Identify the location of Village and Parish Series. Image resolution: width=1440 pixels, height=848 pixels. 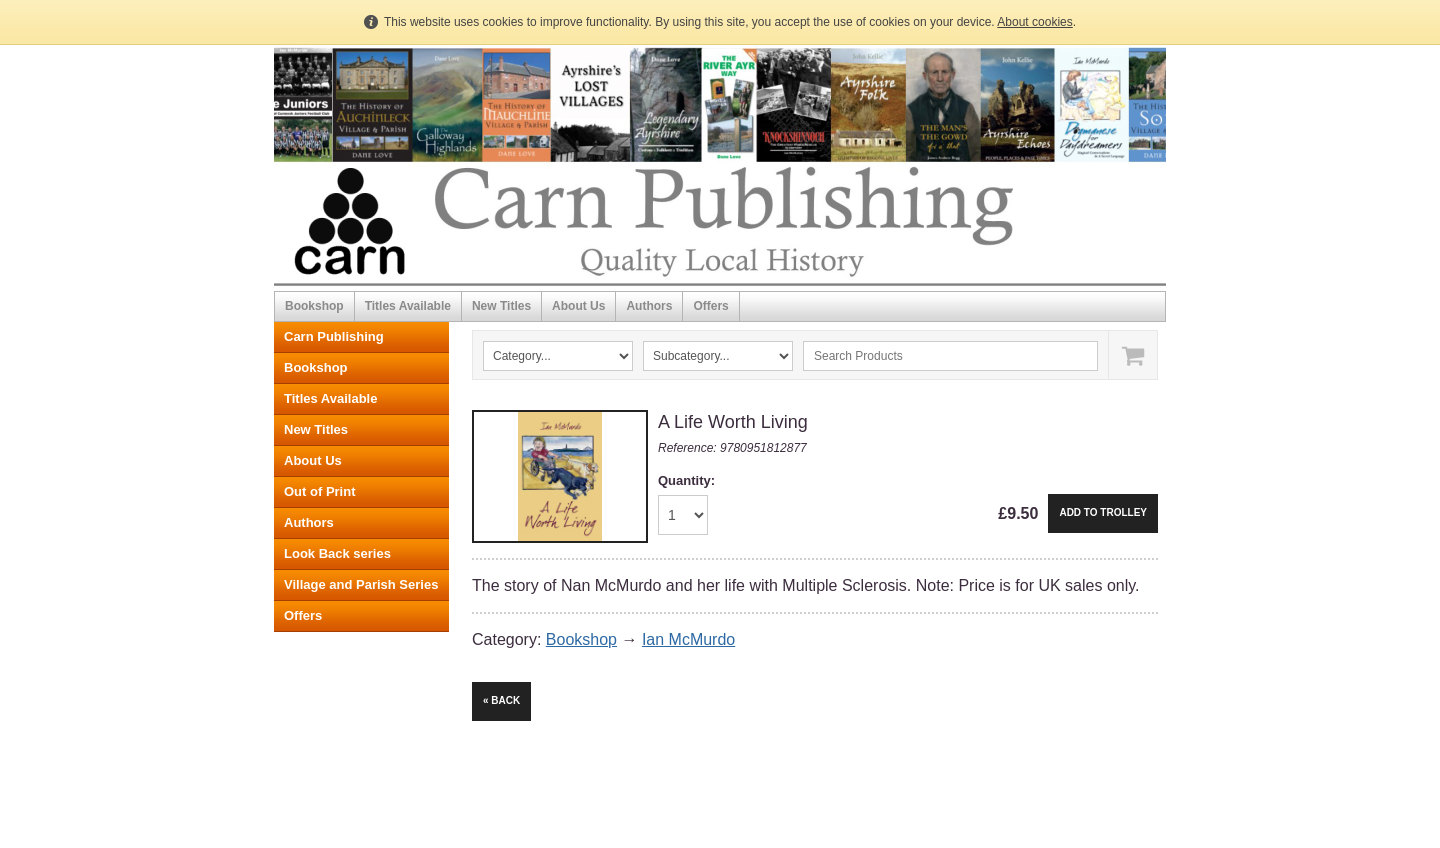
(361, 584).